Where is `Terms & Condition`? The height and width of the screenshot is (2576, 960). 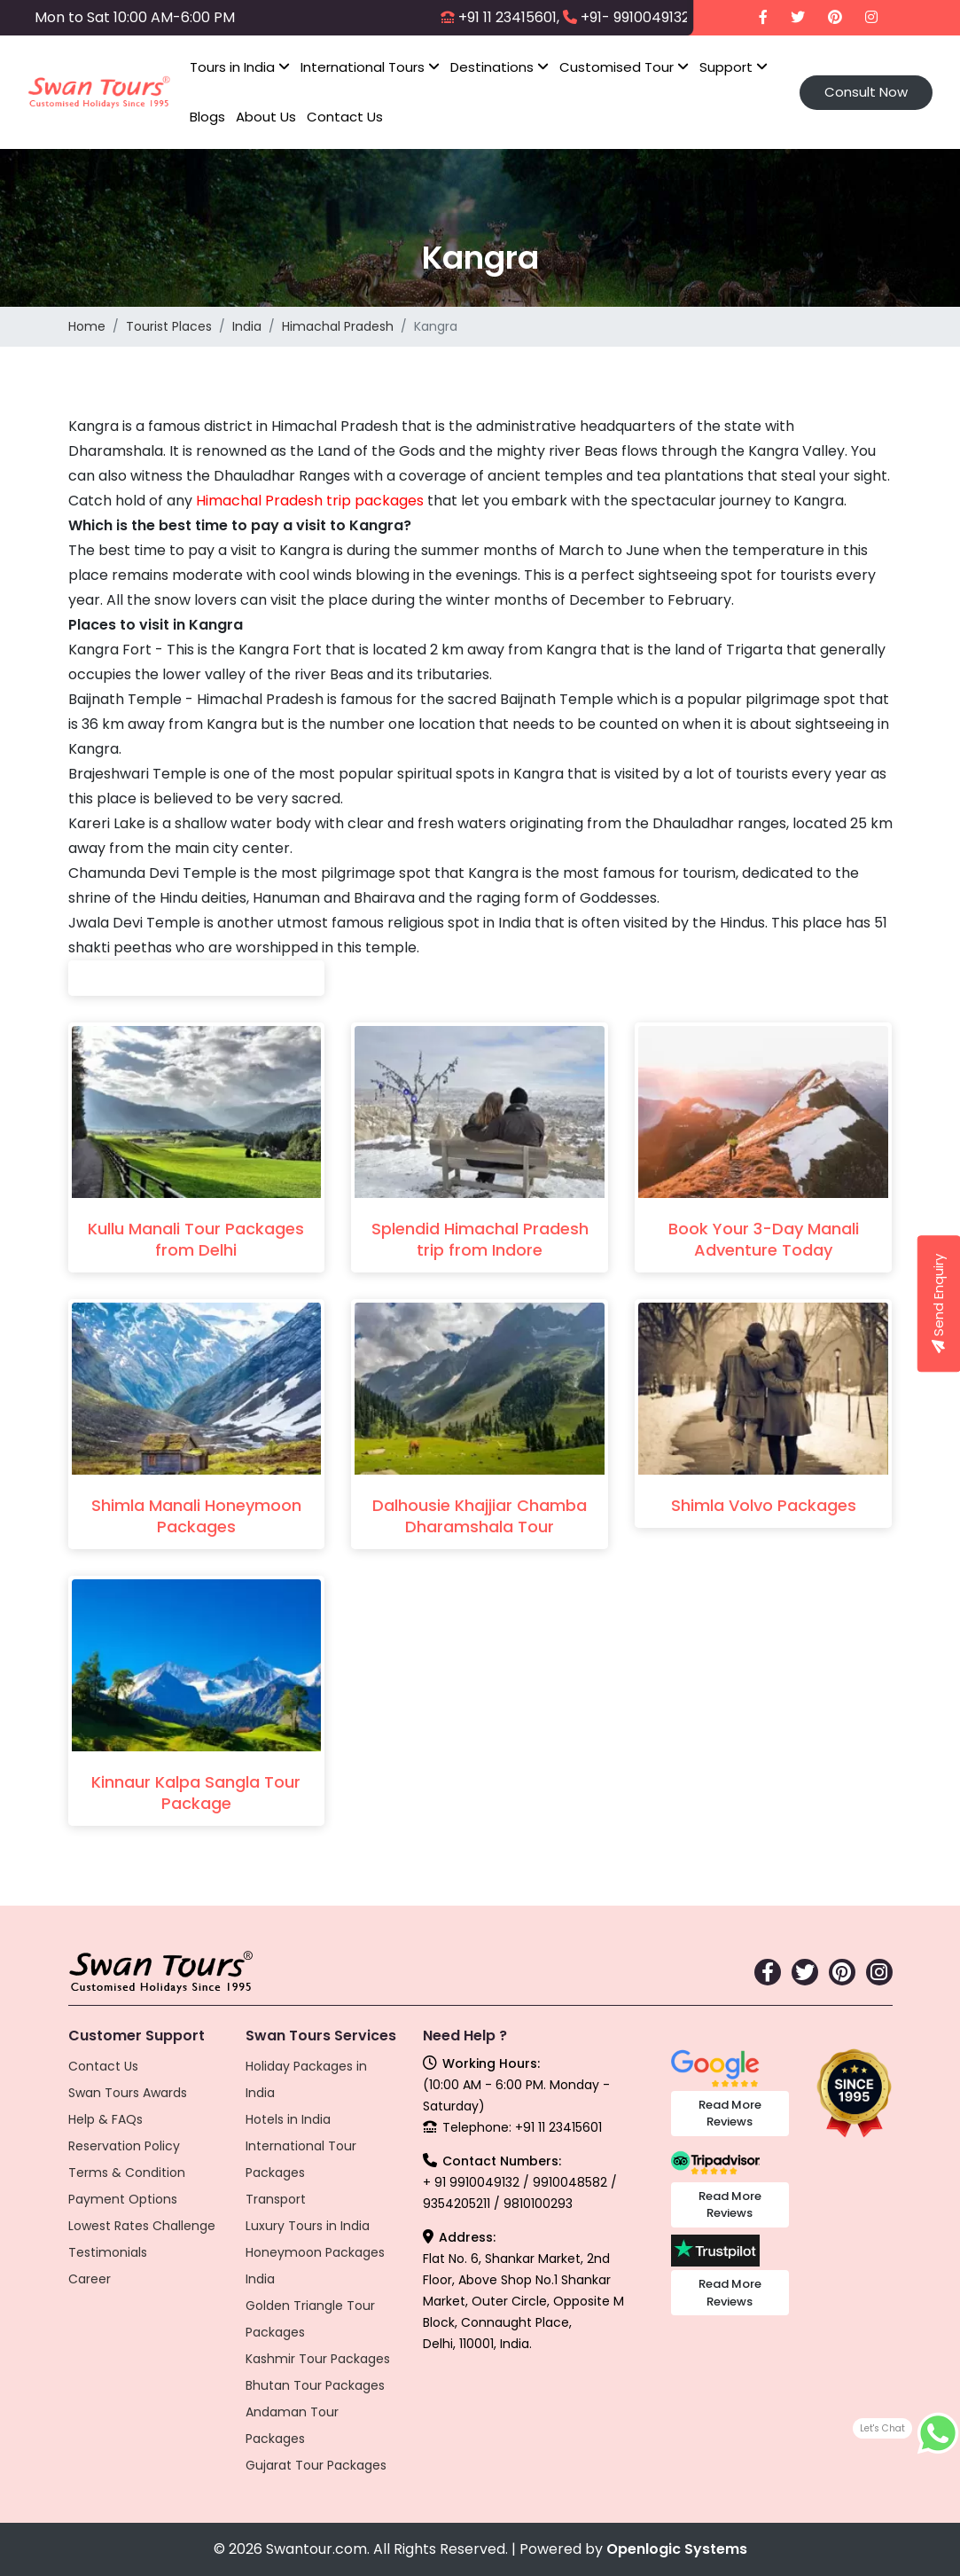
Terms & Condition is located at coordinates (126, 2172).